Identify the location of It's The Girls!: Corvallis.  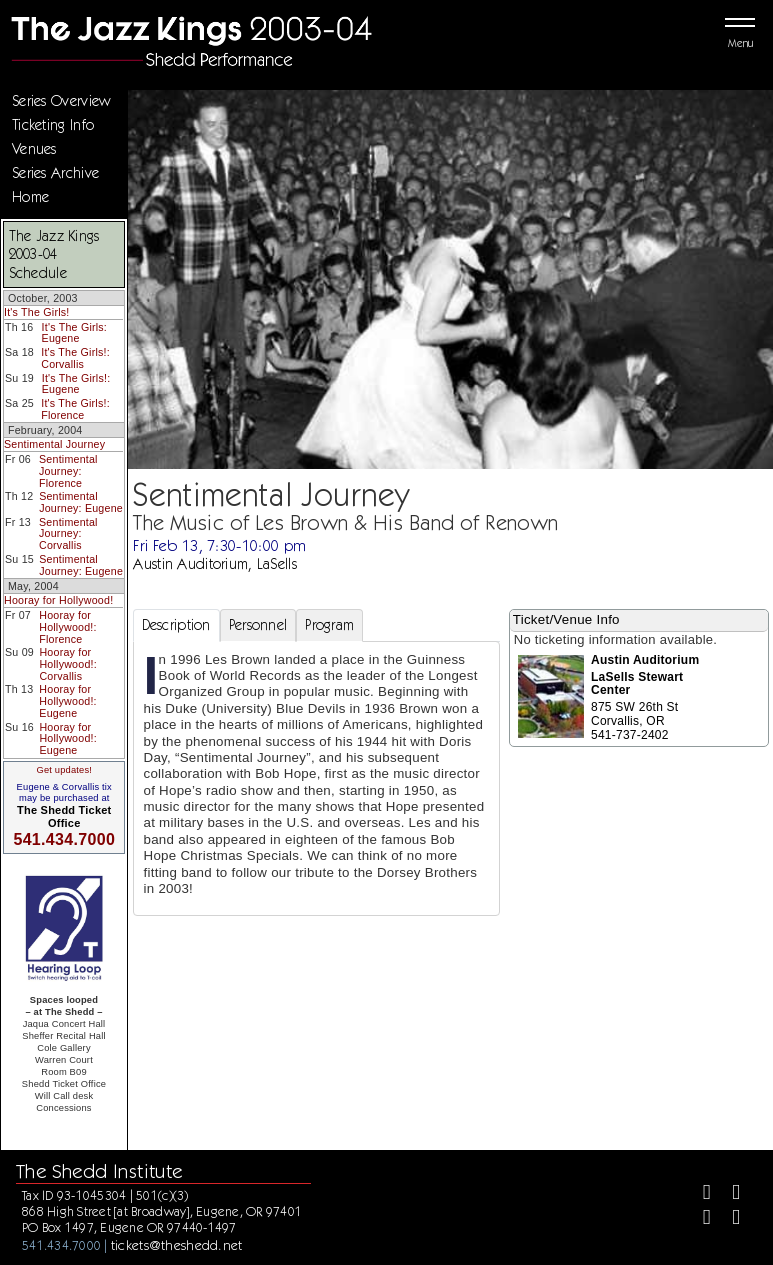
(75, 358).